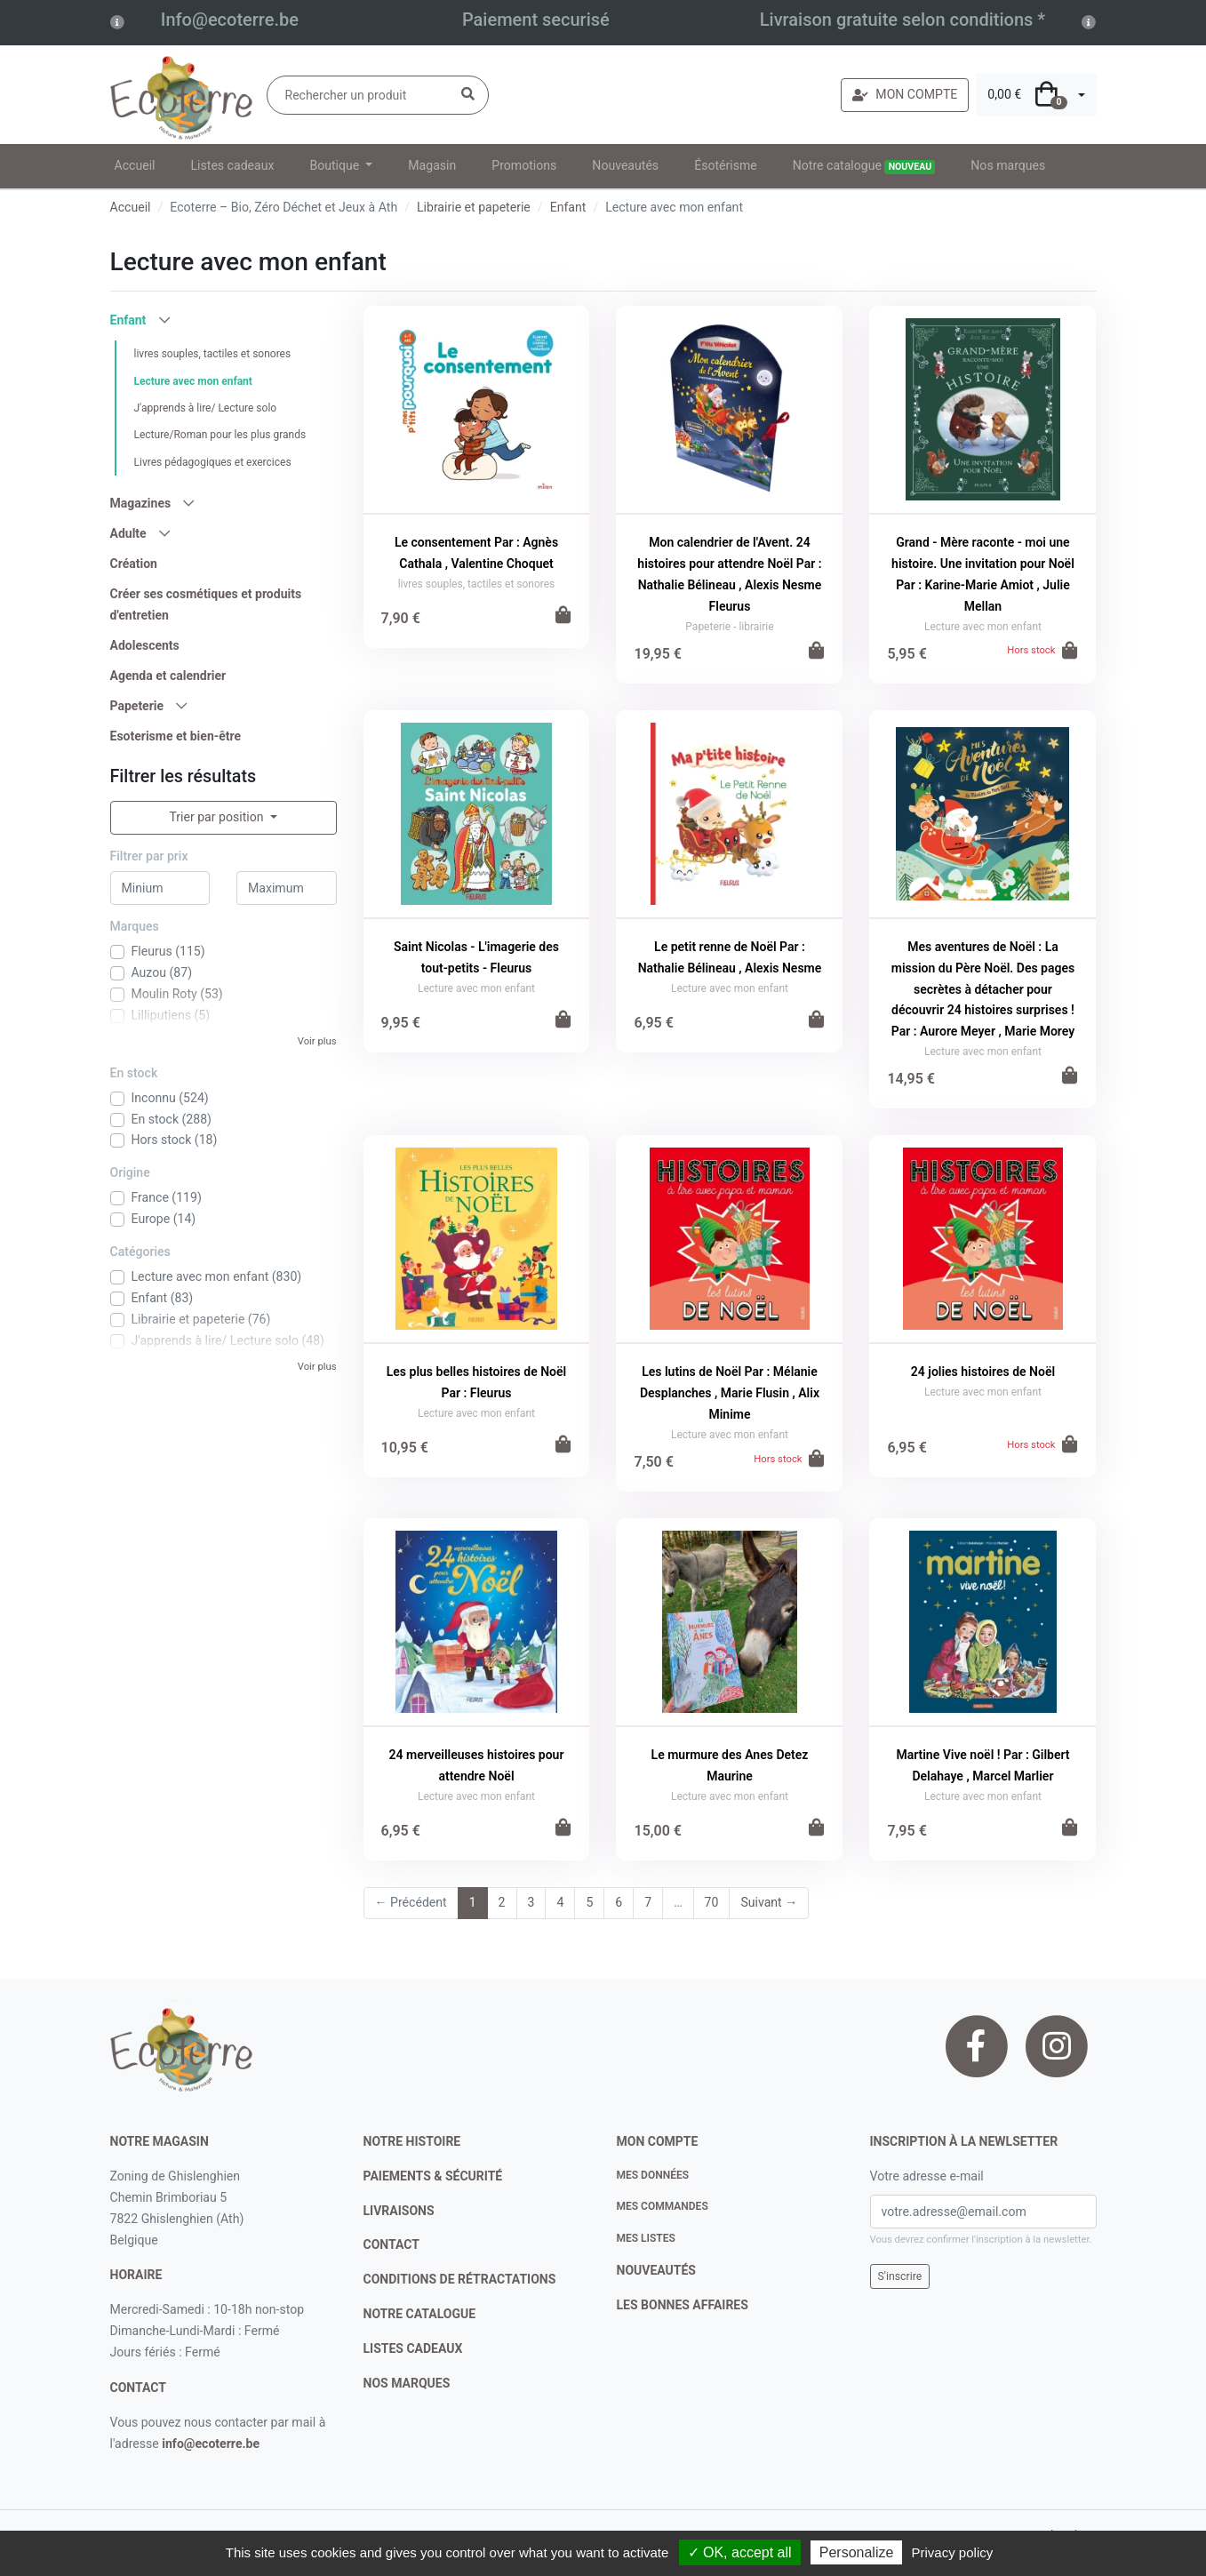 The height and width of the screenshot is (2576, 1206). Describe the element at coordinates (164, 1219) in the screenshot. I see `Europe (14)` at that location.